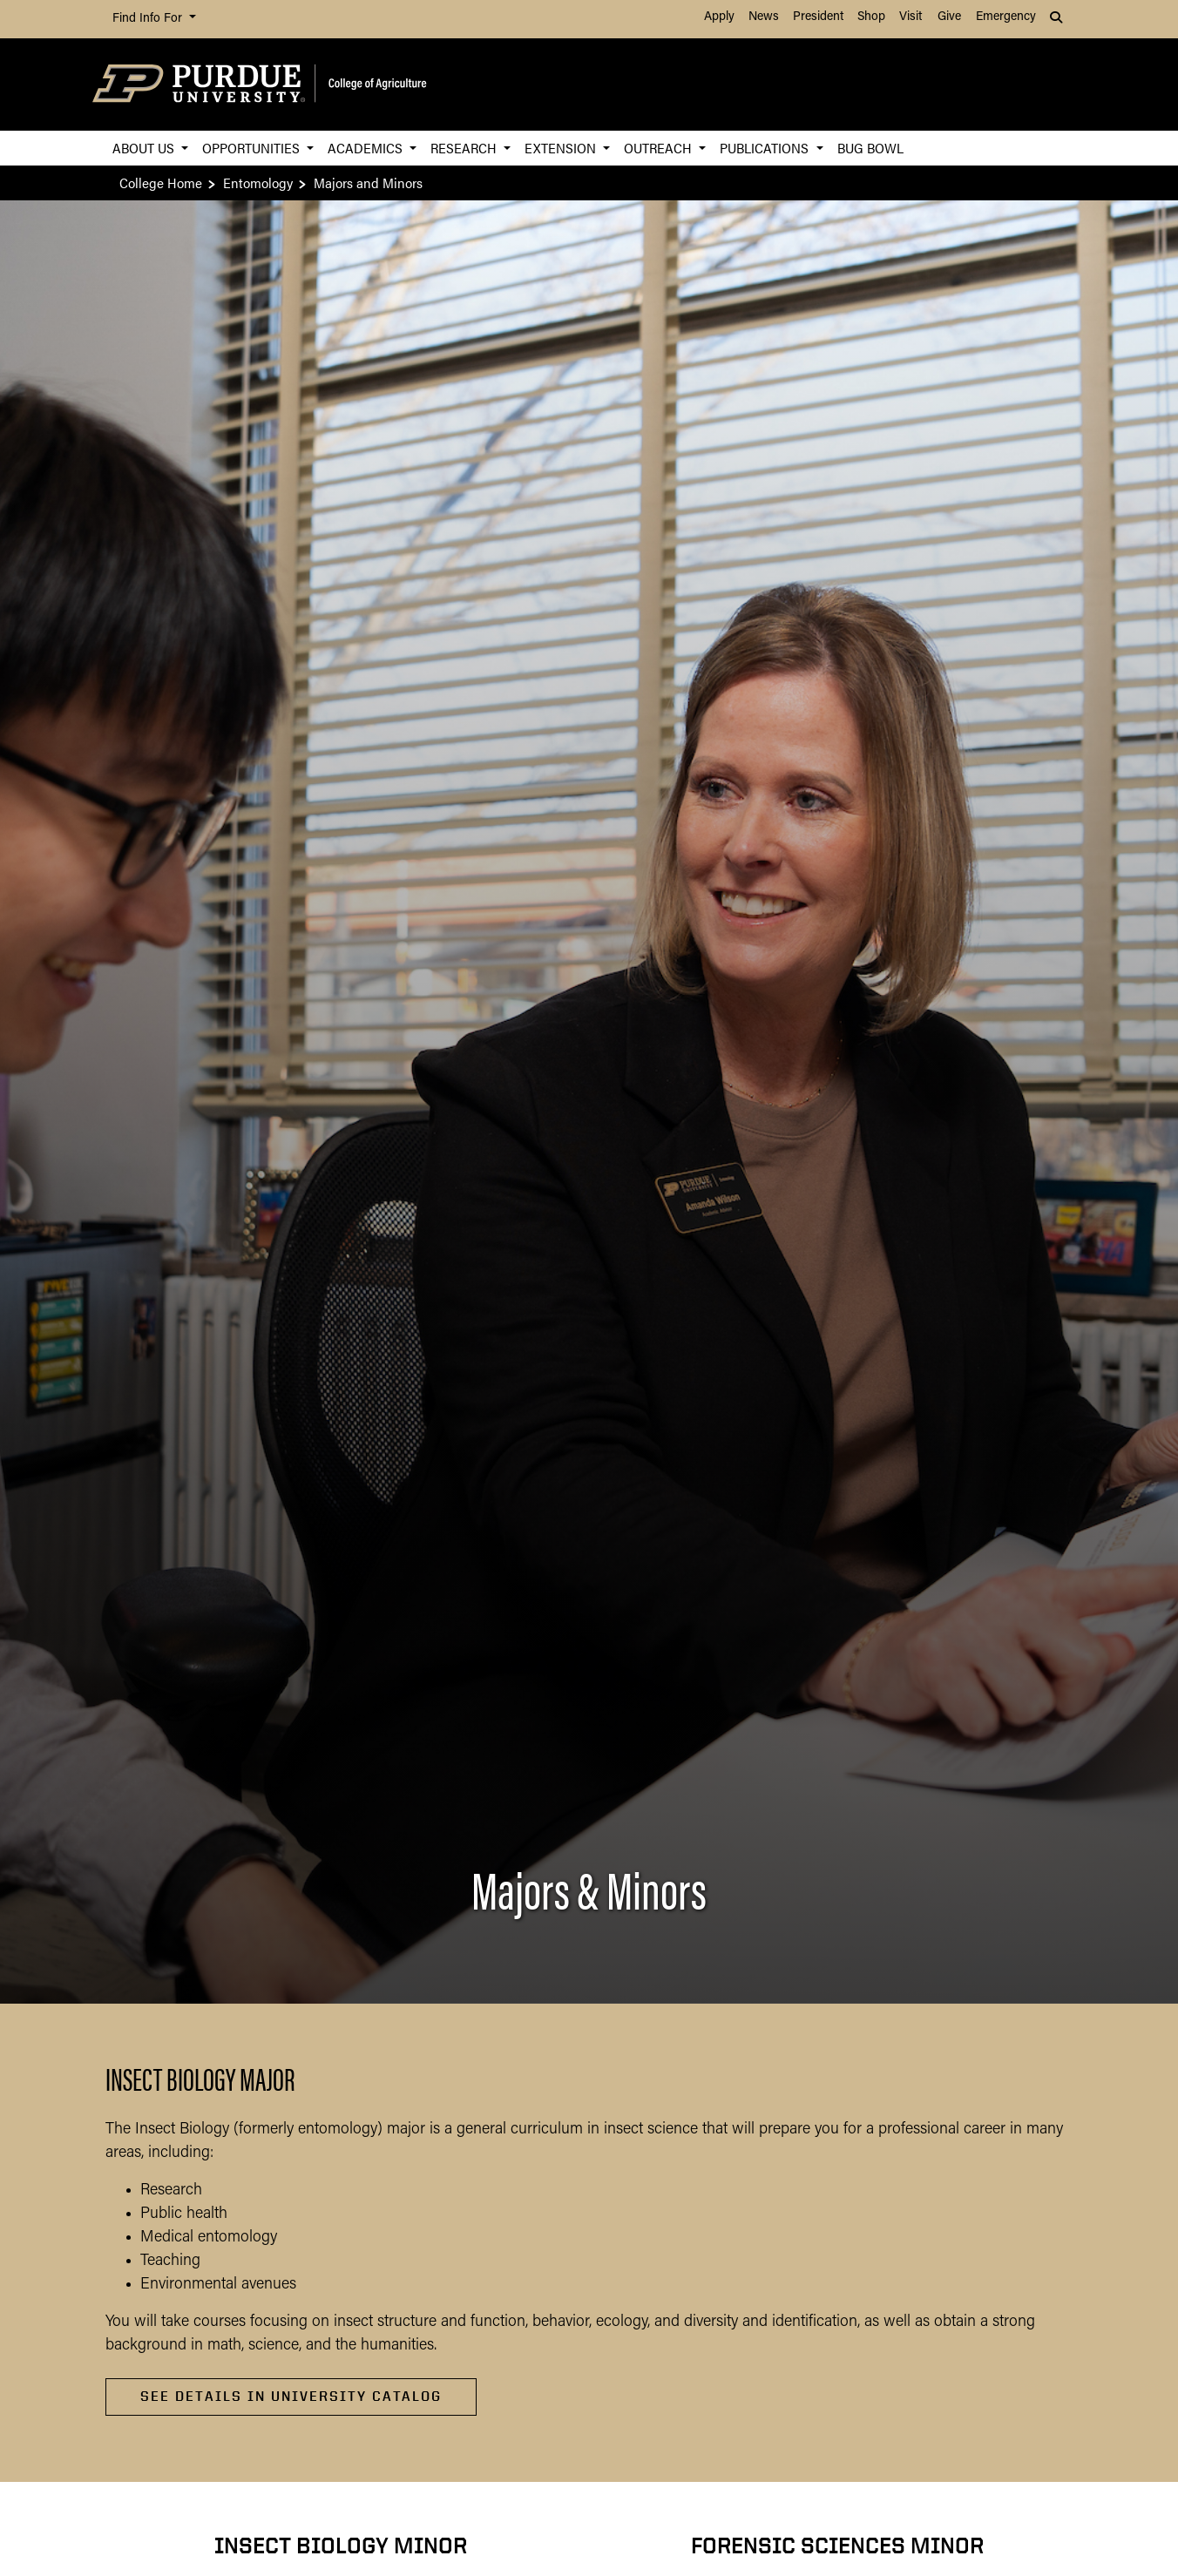 This screenshot has width=1178, height=2576. Describe the element at coordinates (870, 148) in the screenshot. I see `Bug Bowl` at that location.